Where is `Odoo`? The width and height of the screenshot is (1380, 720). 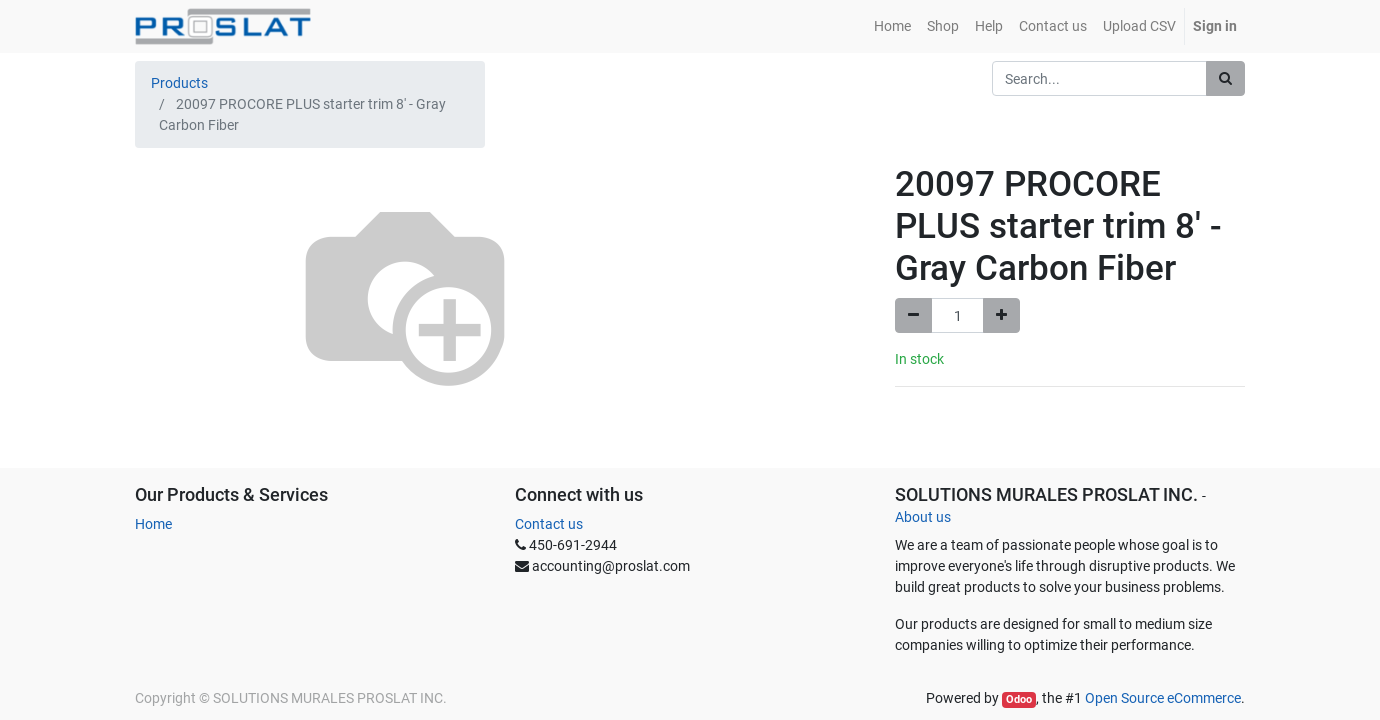 Odoo is located at coordinates (1019, 699).